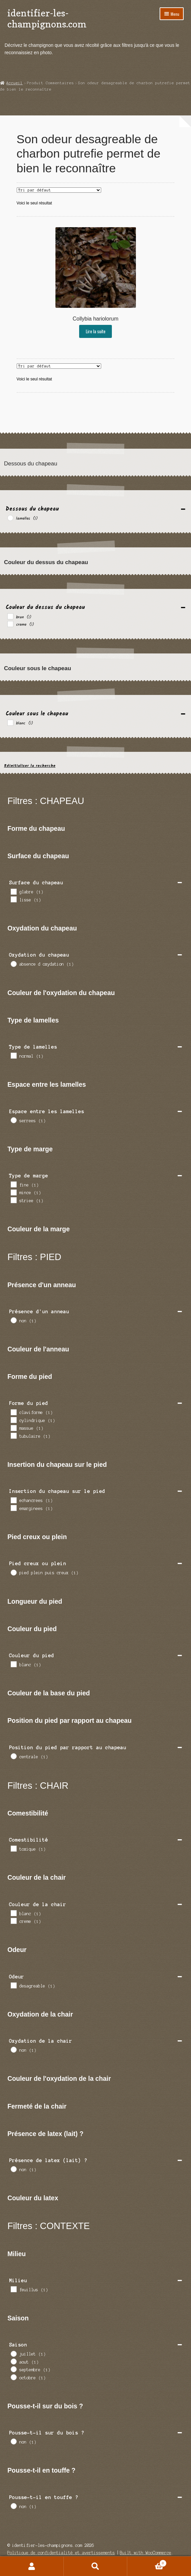 This screenshot has height=2576, width=191. Describe the element at coordinates (145, 2553) in the screenshot. I see `Built with WooCommerce` at that location.